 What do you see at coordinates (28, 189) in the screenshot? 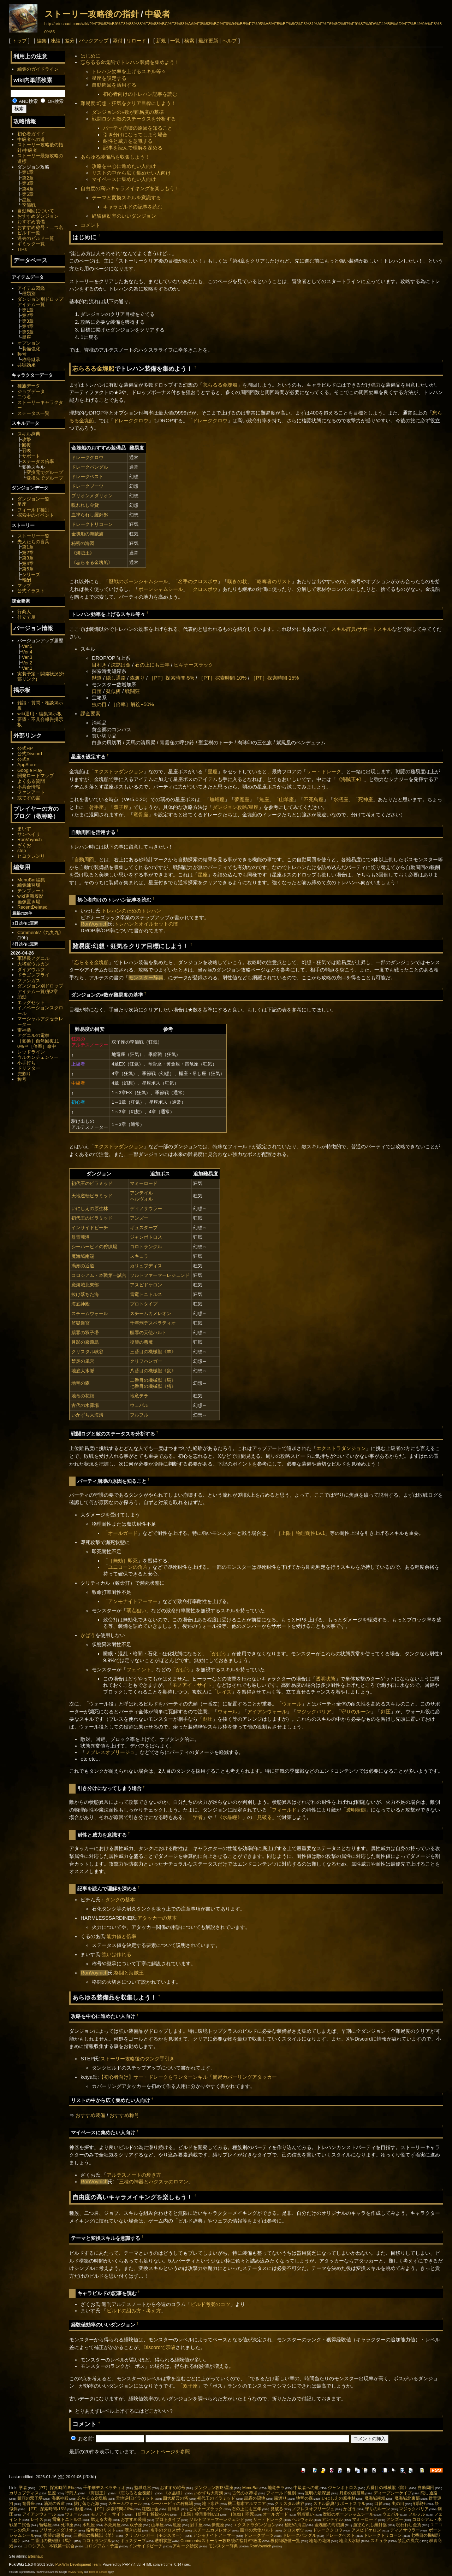
I see `第4章` at bounding box center [28, 189].